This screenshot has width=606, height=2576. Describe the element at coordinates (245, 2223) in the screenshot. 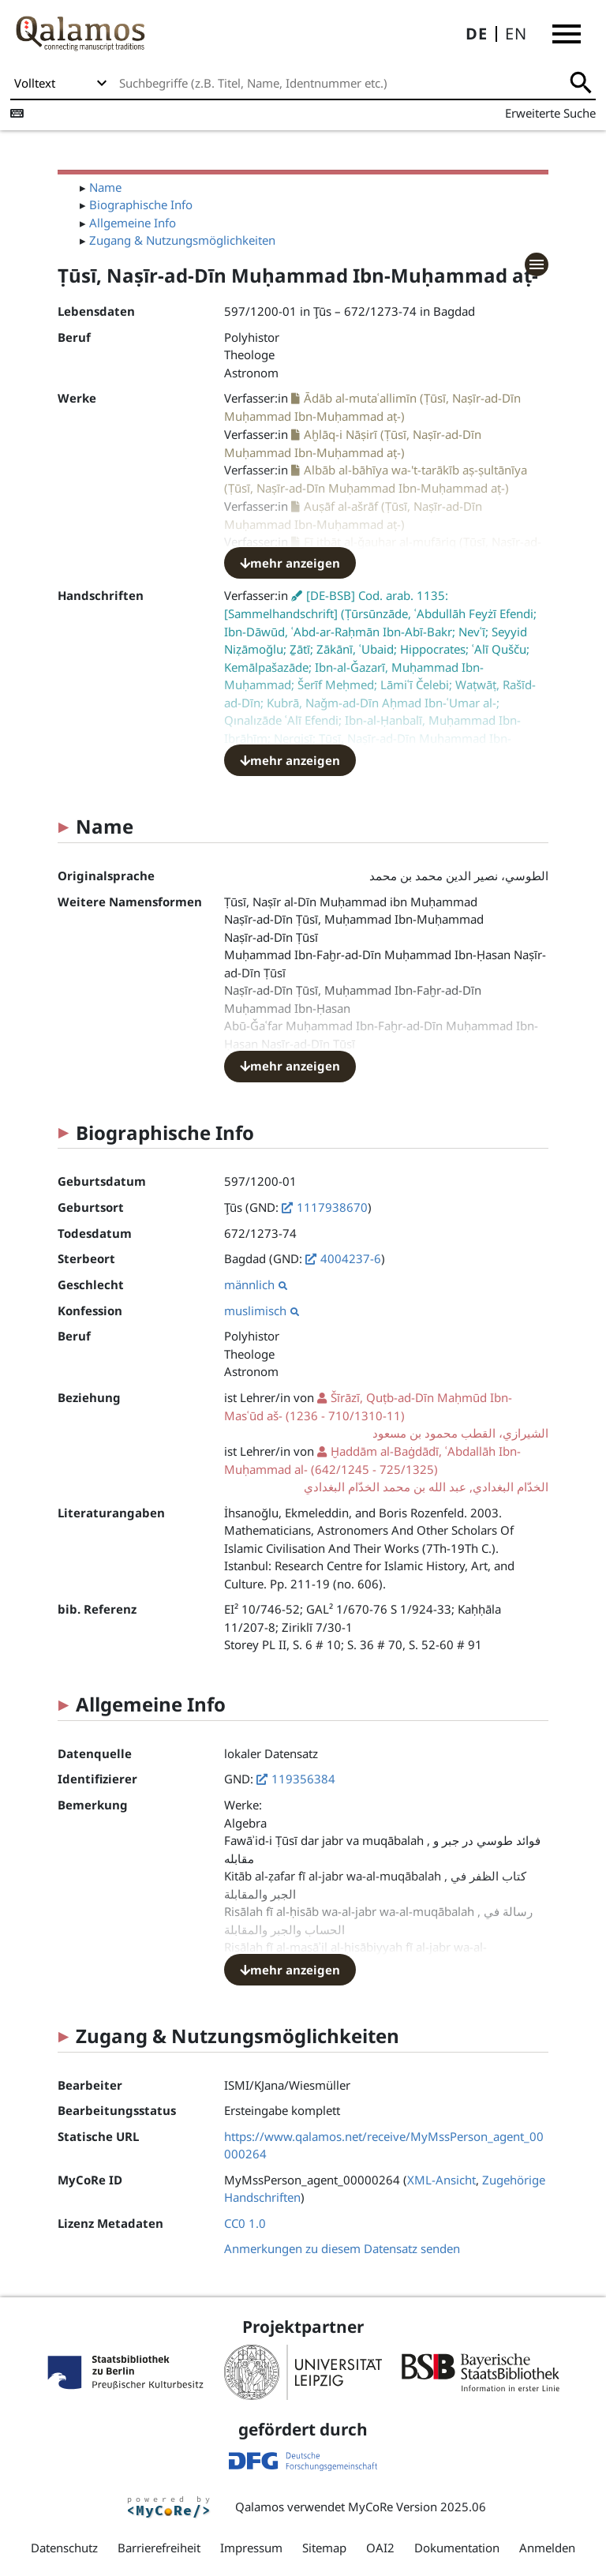

I see `CC0 1.0` at that location.